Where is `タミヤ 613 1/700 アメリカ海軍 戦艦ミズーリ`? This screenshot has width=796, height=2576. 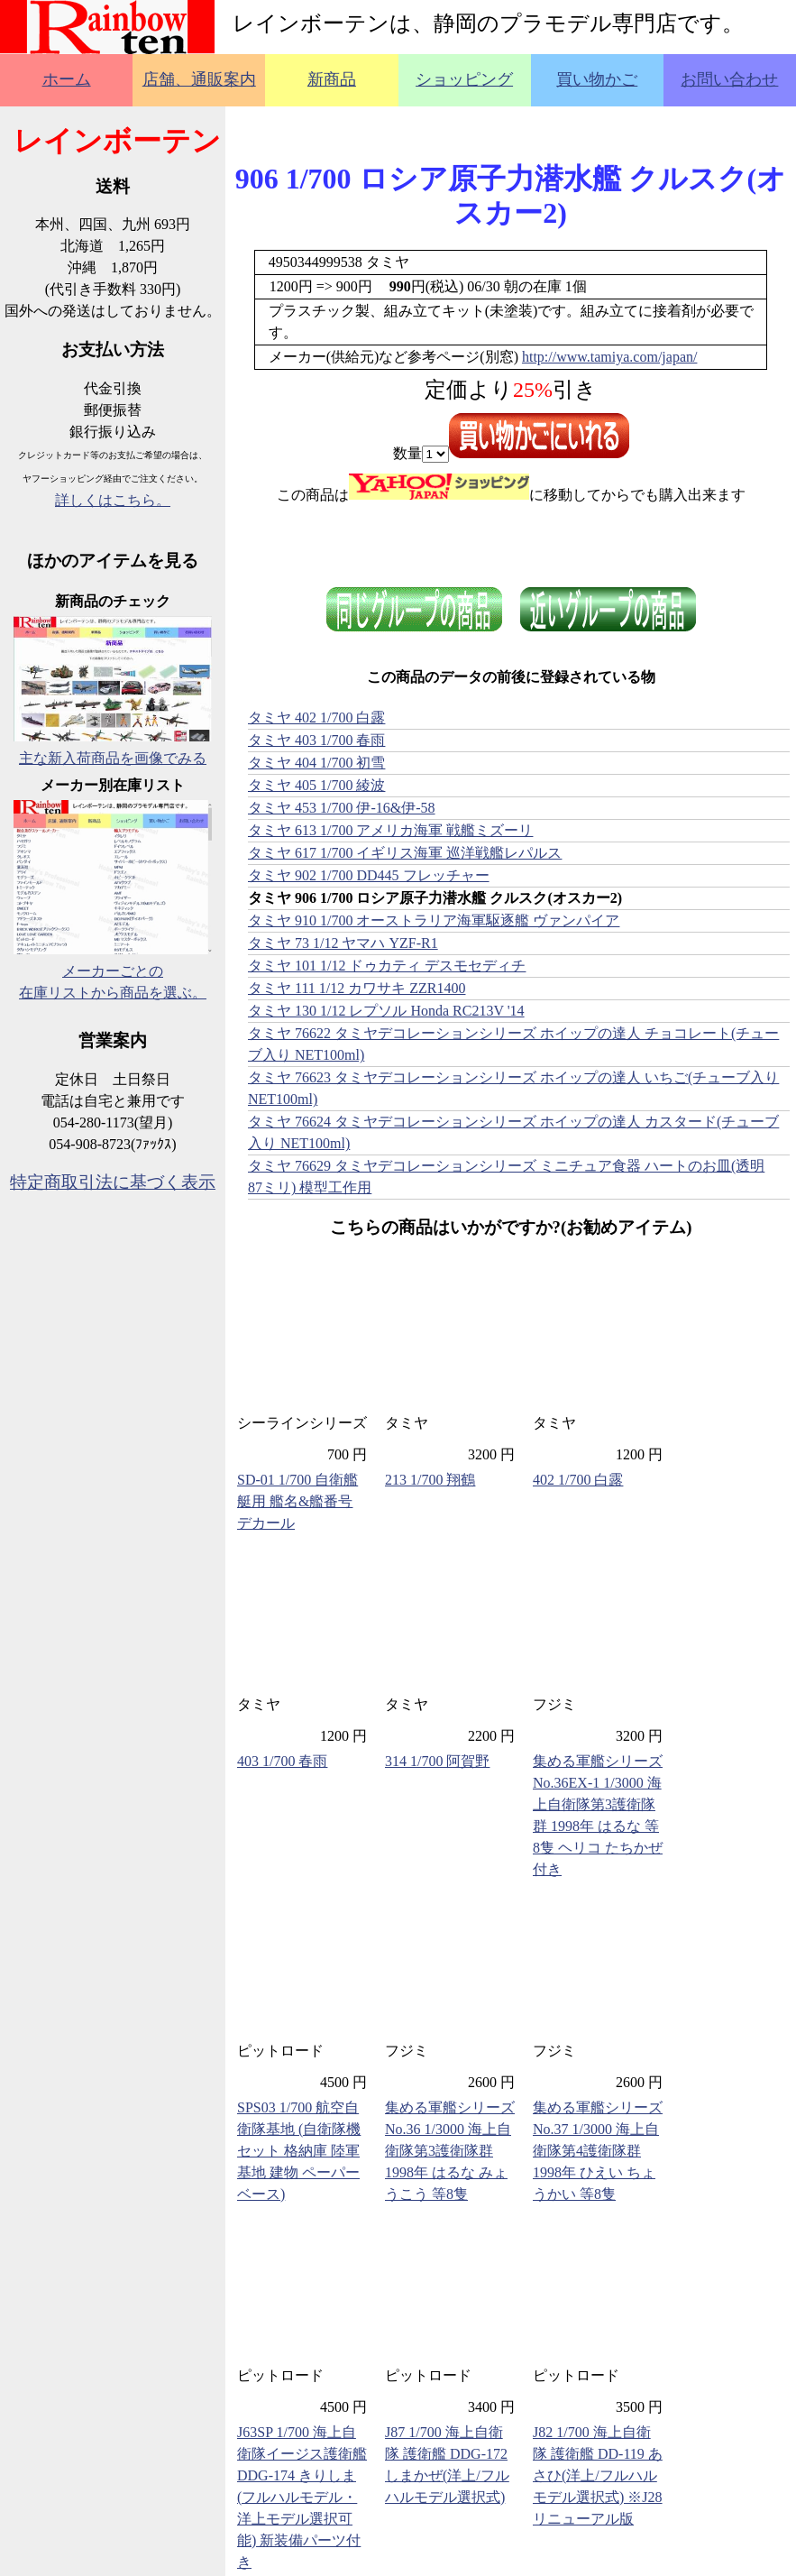
タミヤ 613 1/700 アメリカ海軍 戦艦ミズーリ is located at coordinates (390, 830).